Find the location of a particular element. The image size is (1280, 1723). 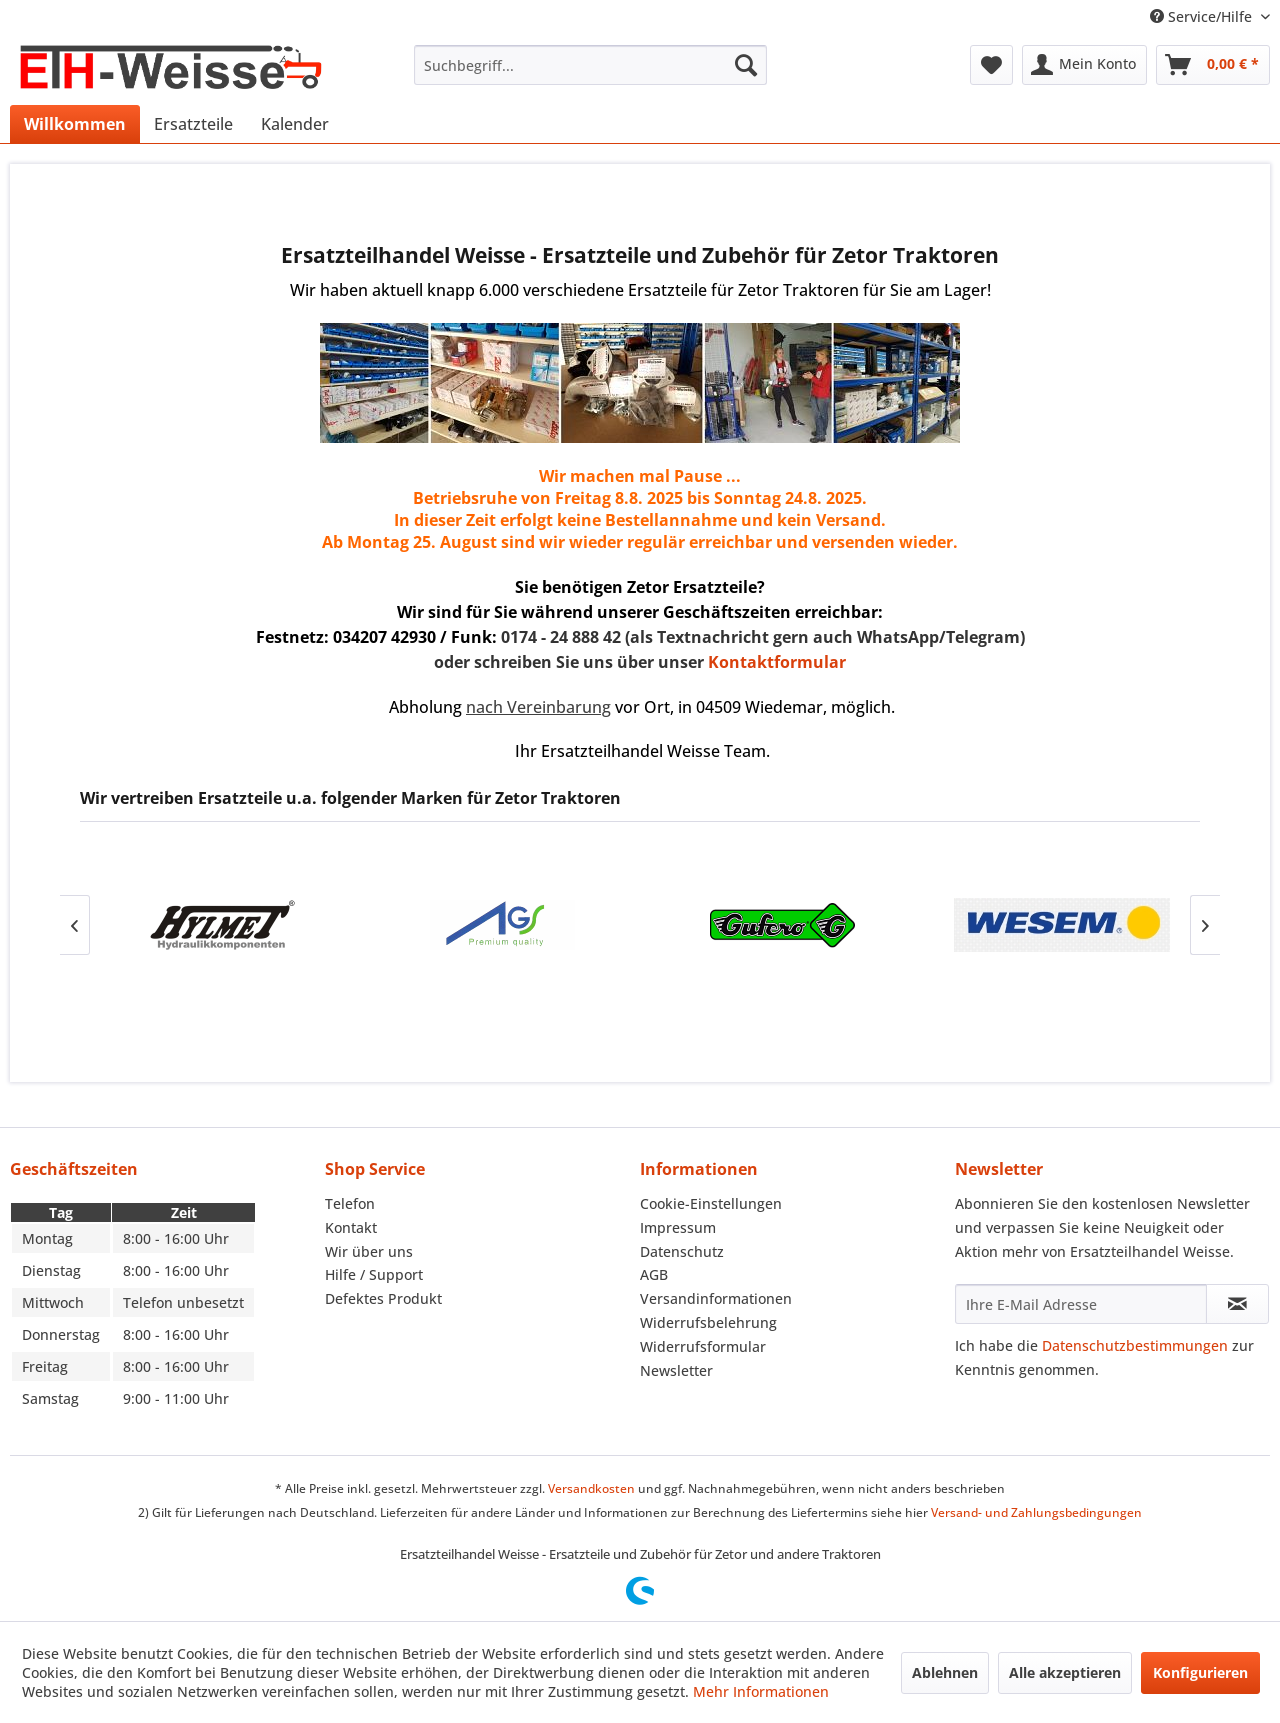

[Ersatzteile] is located at coordinates (193, 124).